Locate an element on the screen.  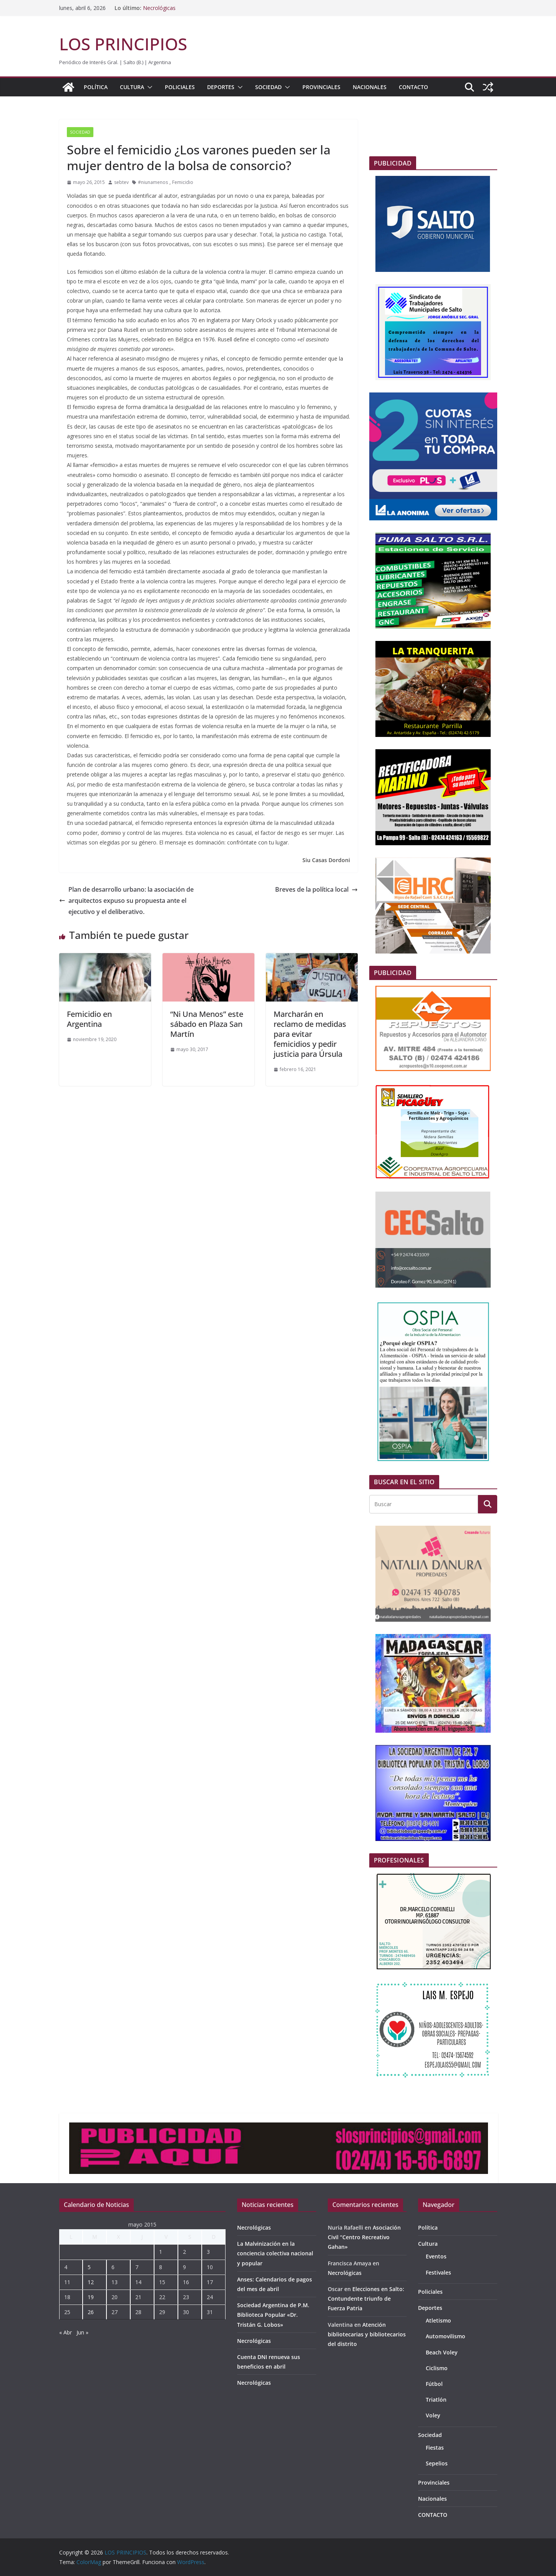
Nacionales is located at coordinates (370, 87).